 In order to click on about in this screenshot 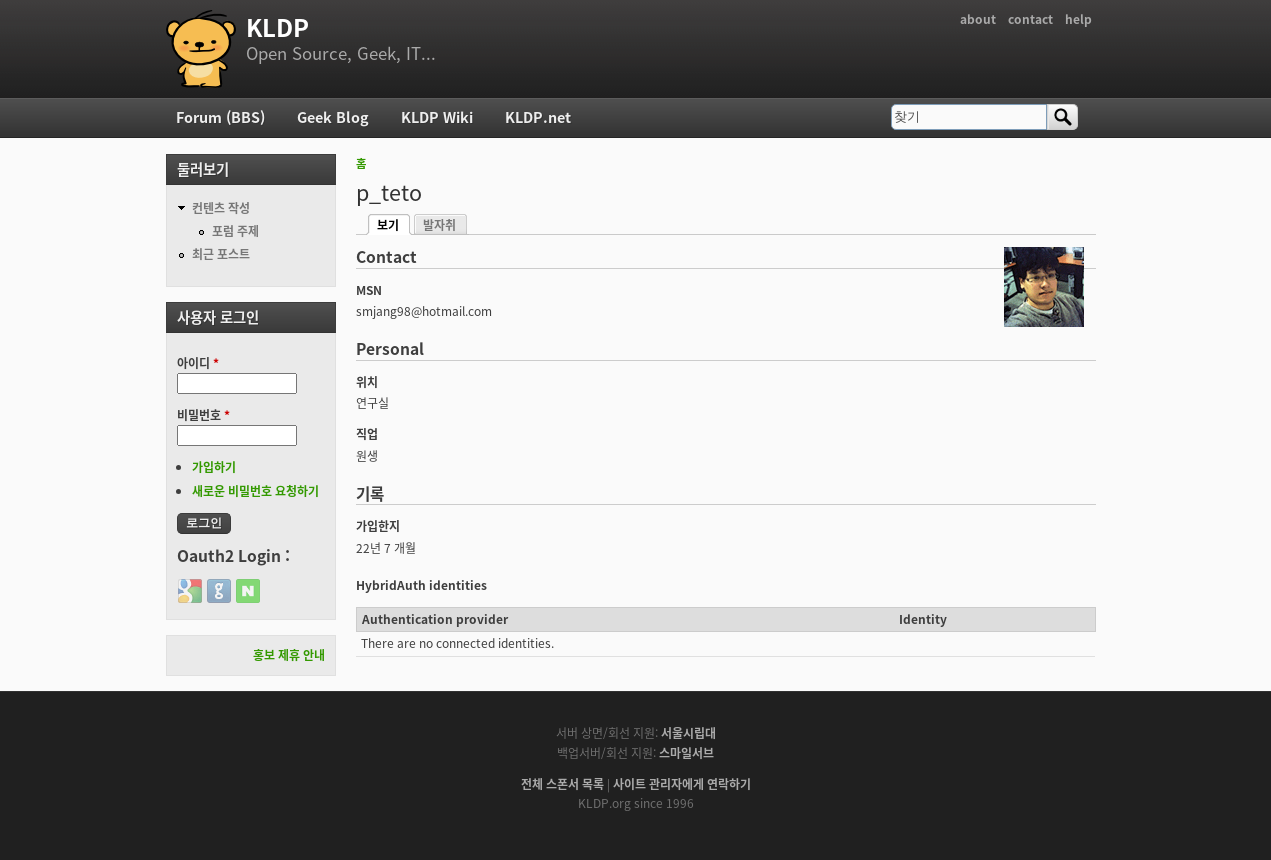, I will do `click(978, 19)`.